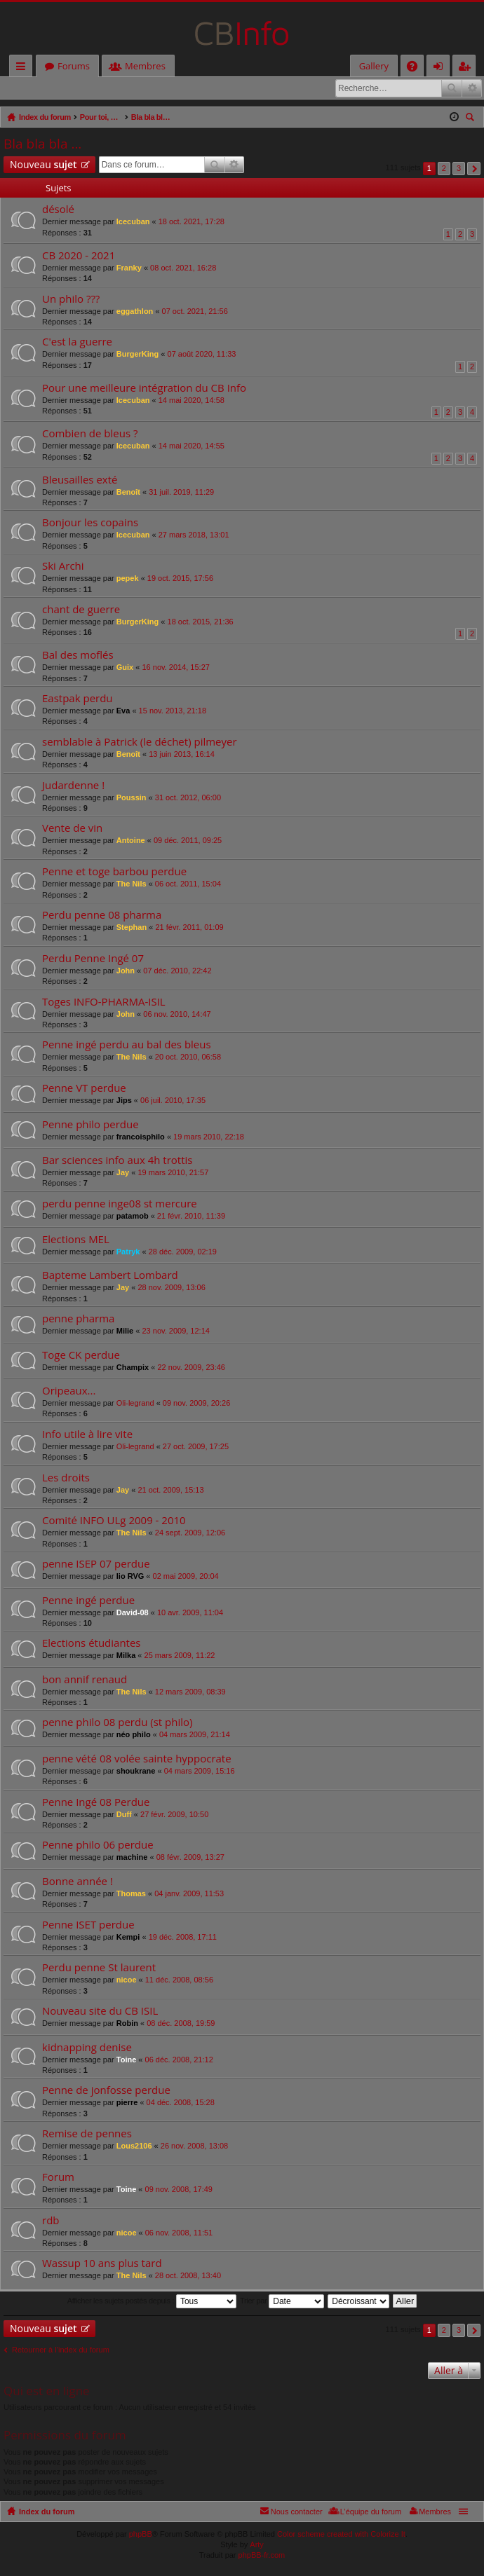  Describe the element at coordinates (174, 1815) in the screenshot. I see `27 févr. 2009, 10:50` at that location.